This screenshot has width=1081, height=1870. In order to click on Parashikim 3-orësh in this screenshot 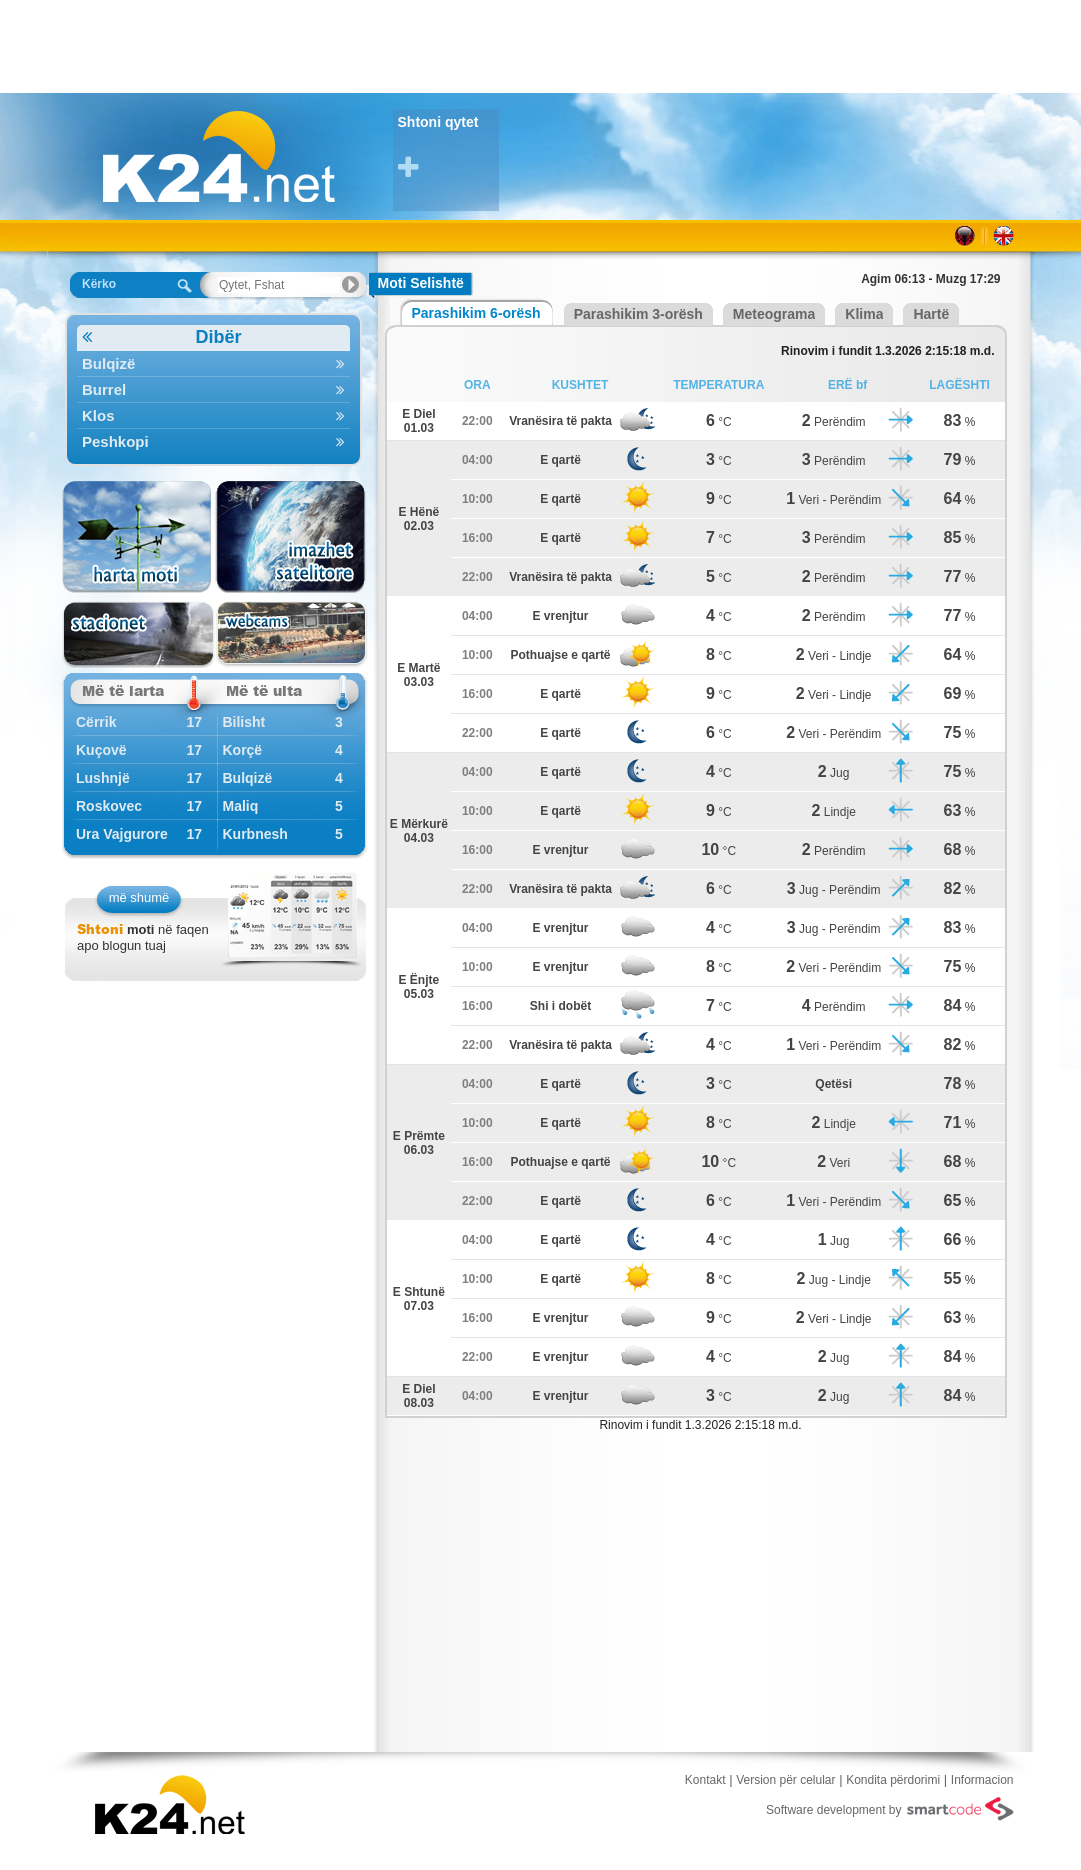, I will do `click(638, 314)`.